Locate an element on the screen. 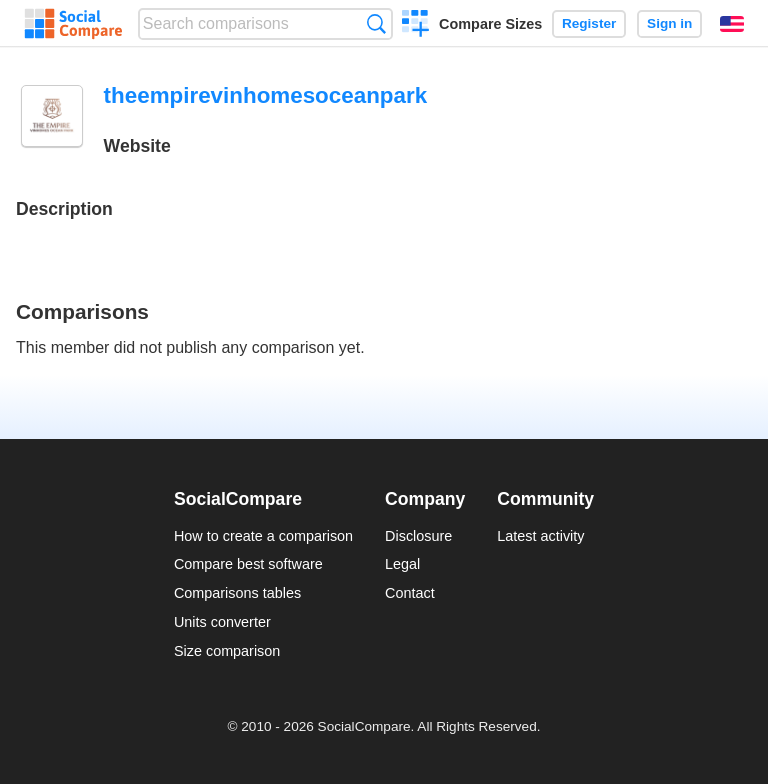  Disclosure is located at coordinates (418, 536).